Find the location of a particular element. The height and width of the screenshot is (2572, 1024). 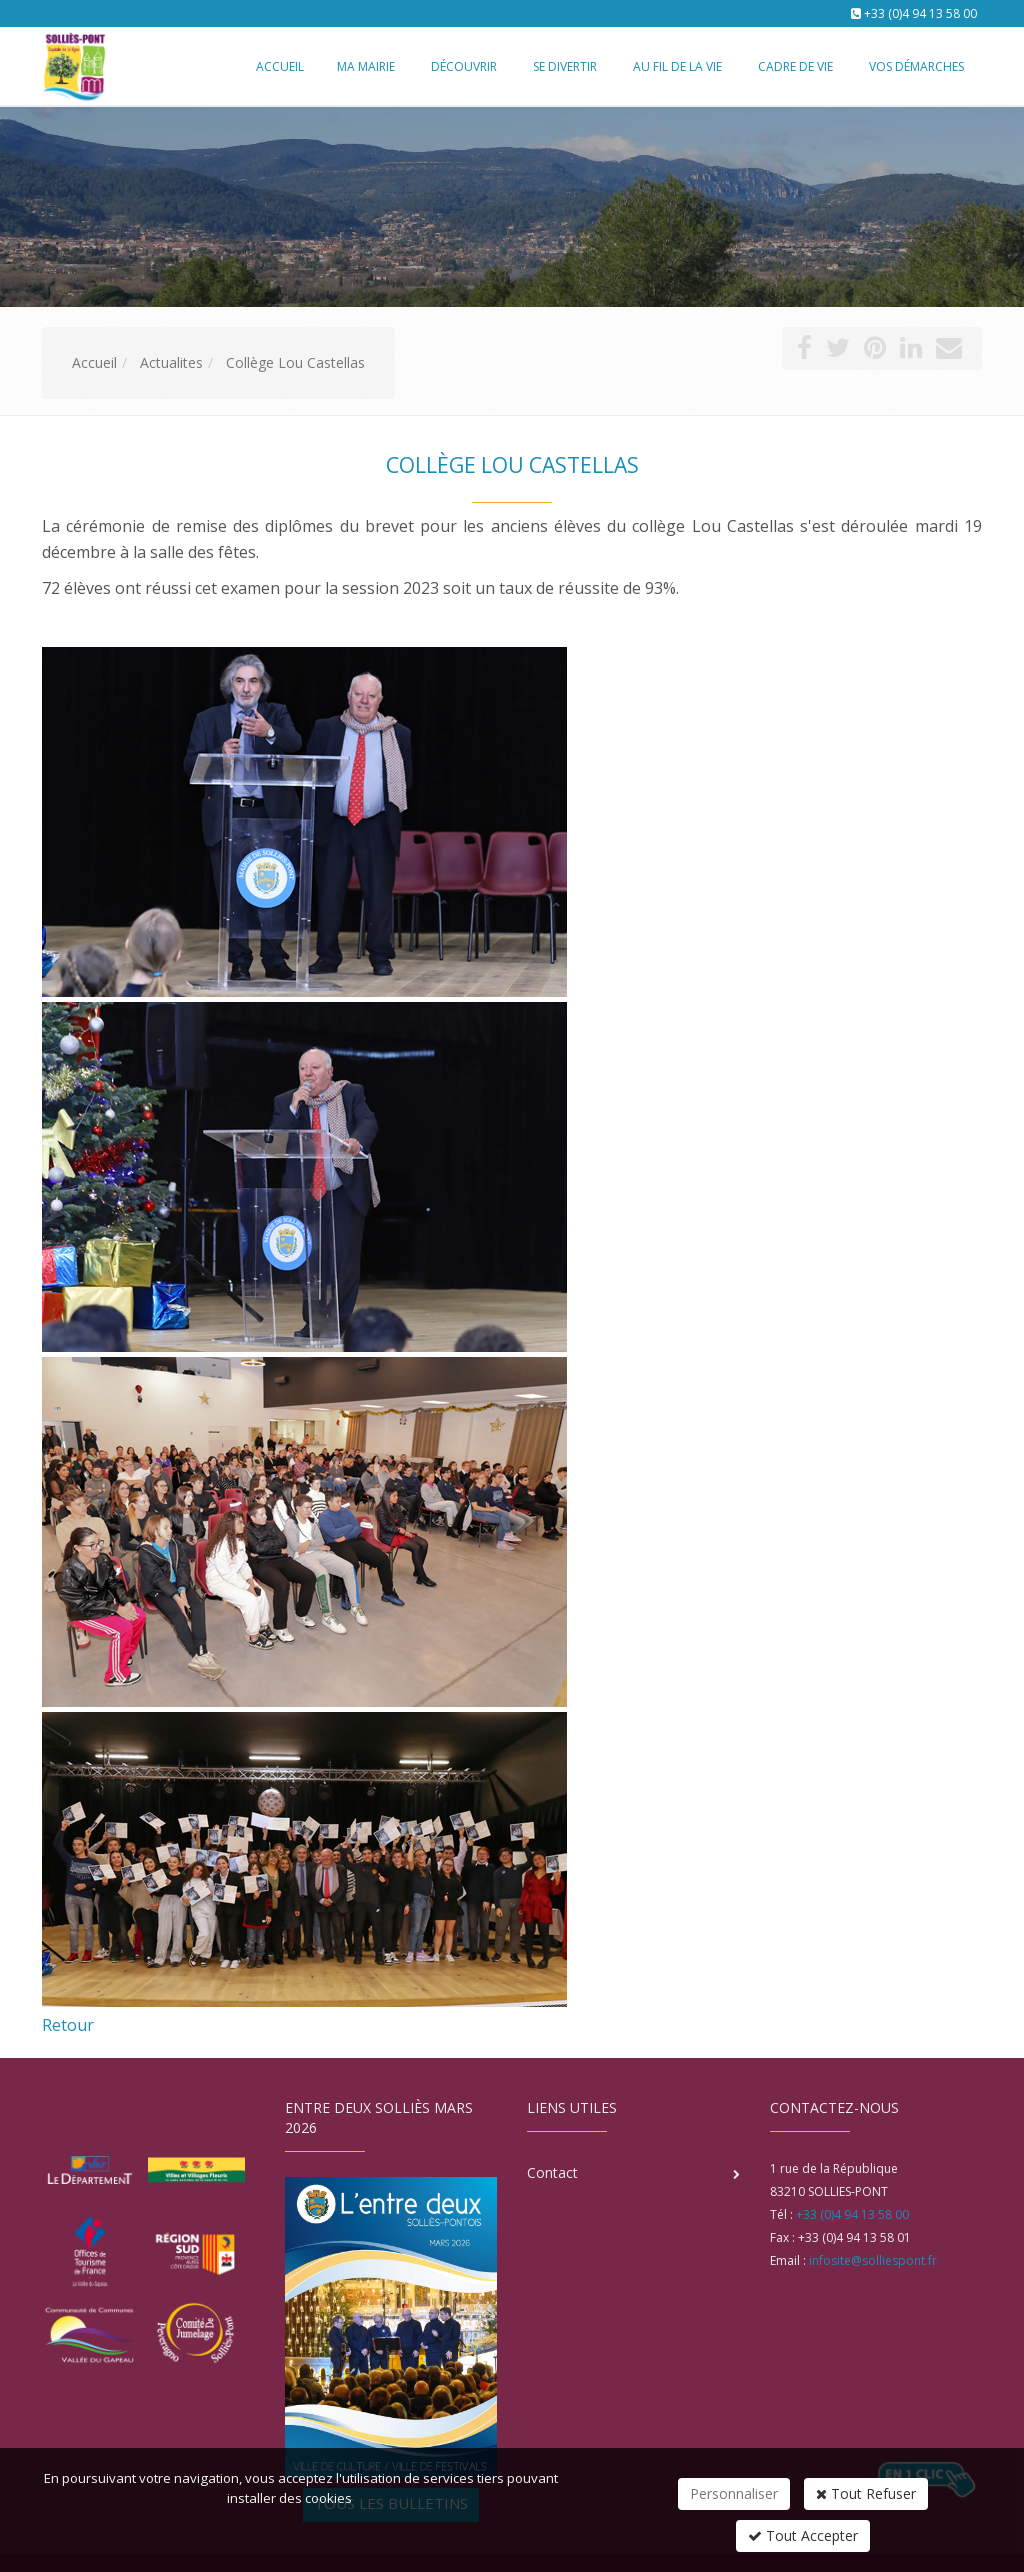

Vos démarches is located at coordinates (916, 66).